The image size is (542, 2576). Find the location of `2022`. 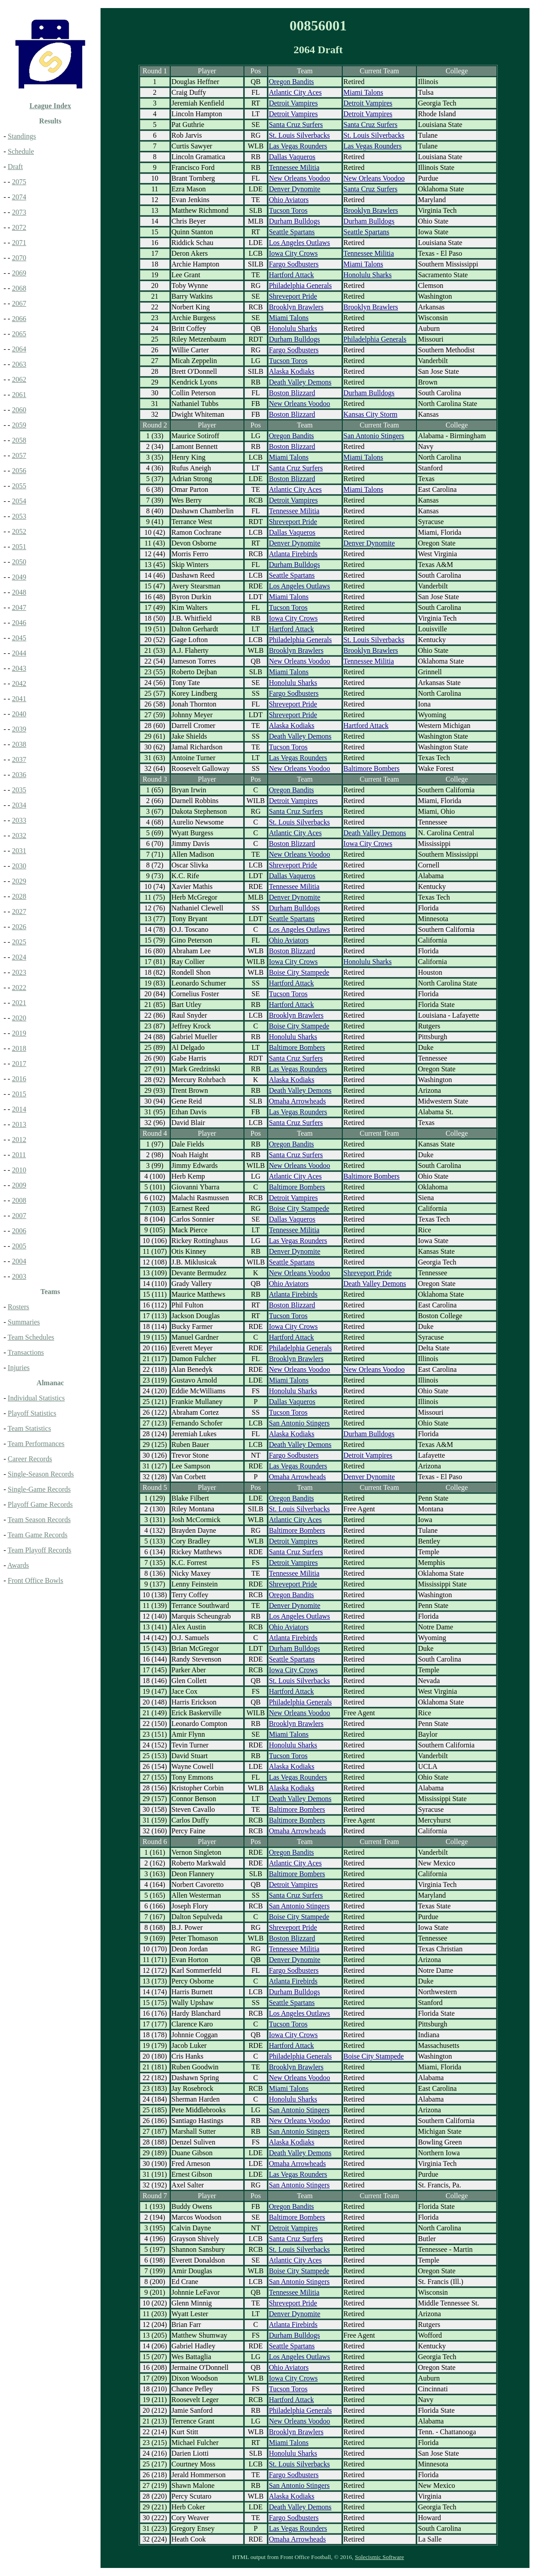

2022 is located at coordinates (19, 987).